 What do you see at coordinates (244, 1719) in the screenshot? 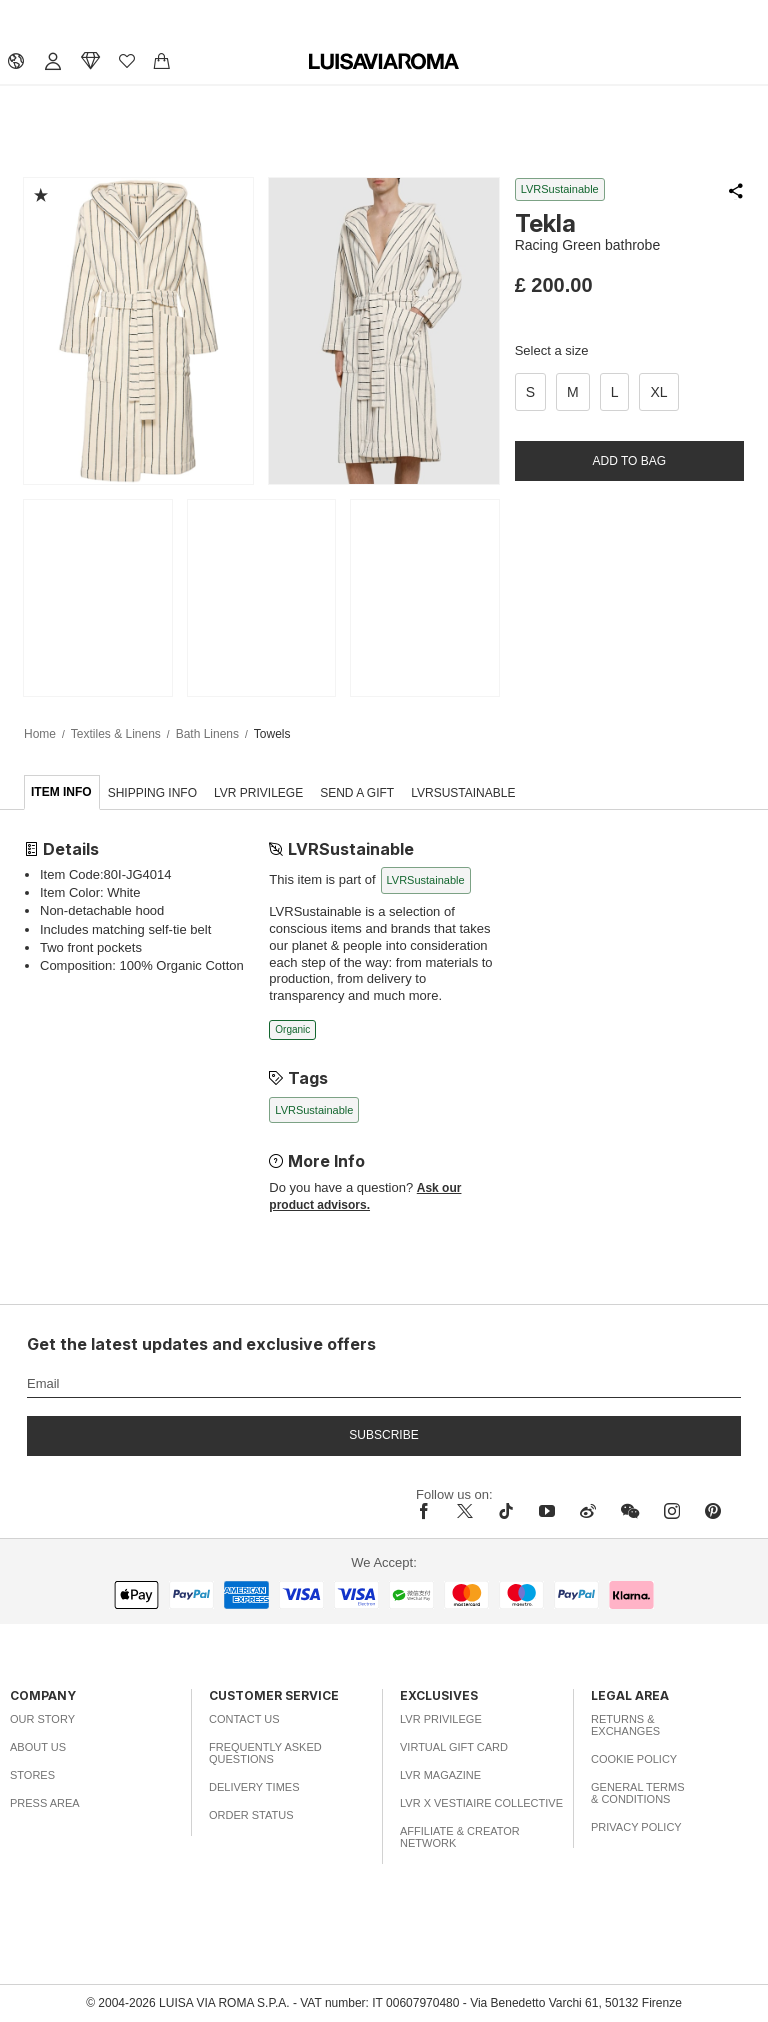
I see `Contact Us` at bounding box center [244, 1719].